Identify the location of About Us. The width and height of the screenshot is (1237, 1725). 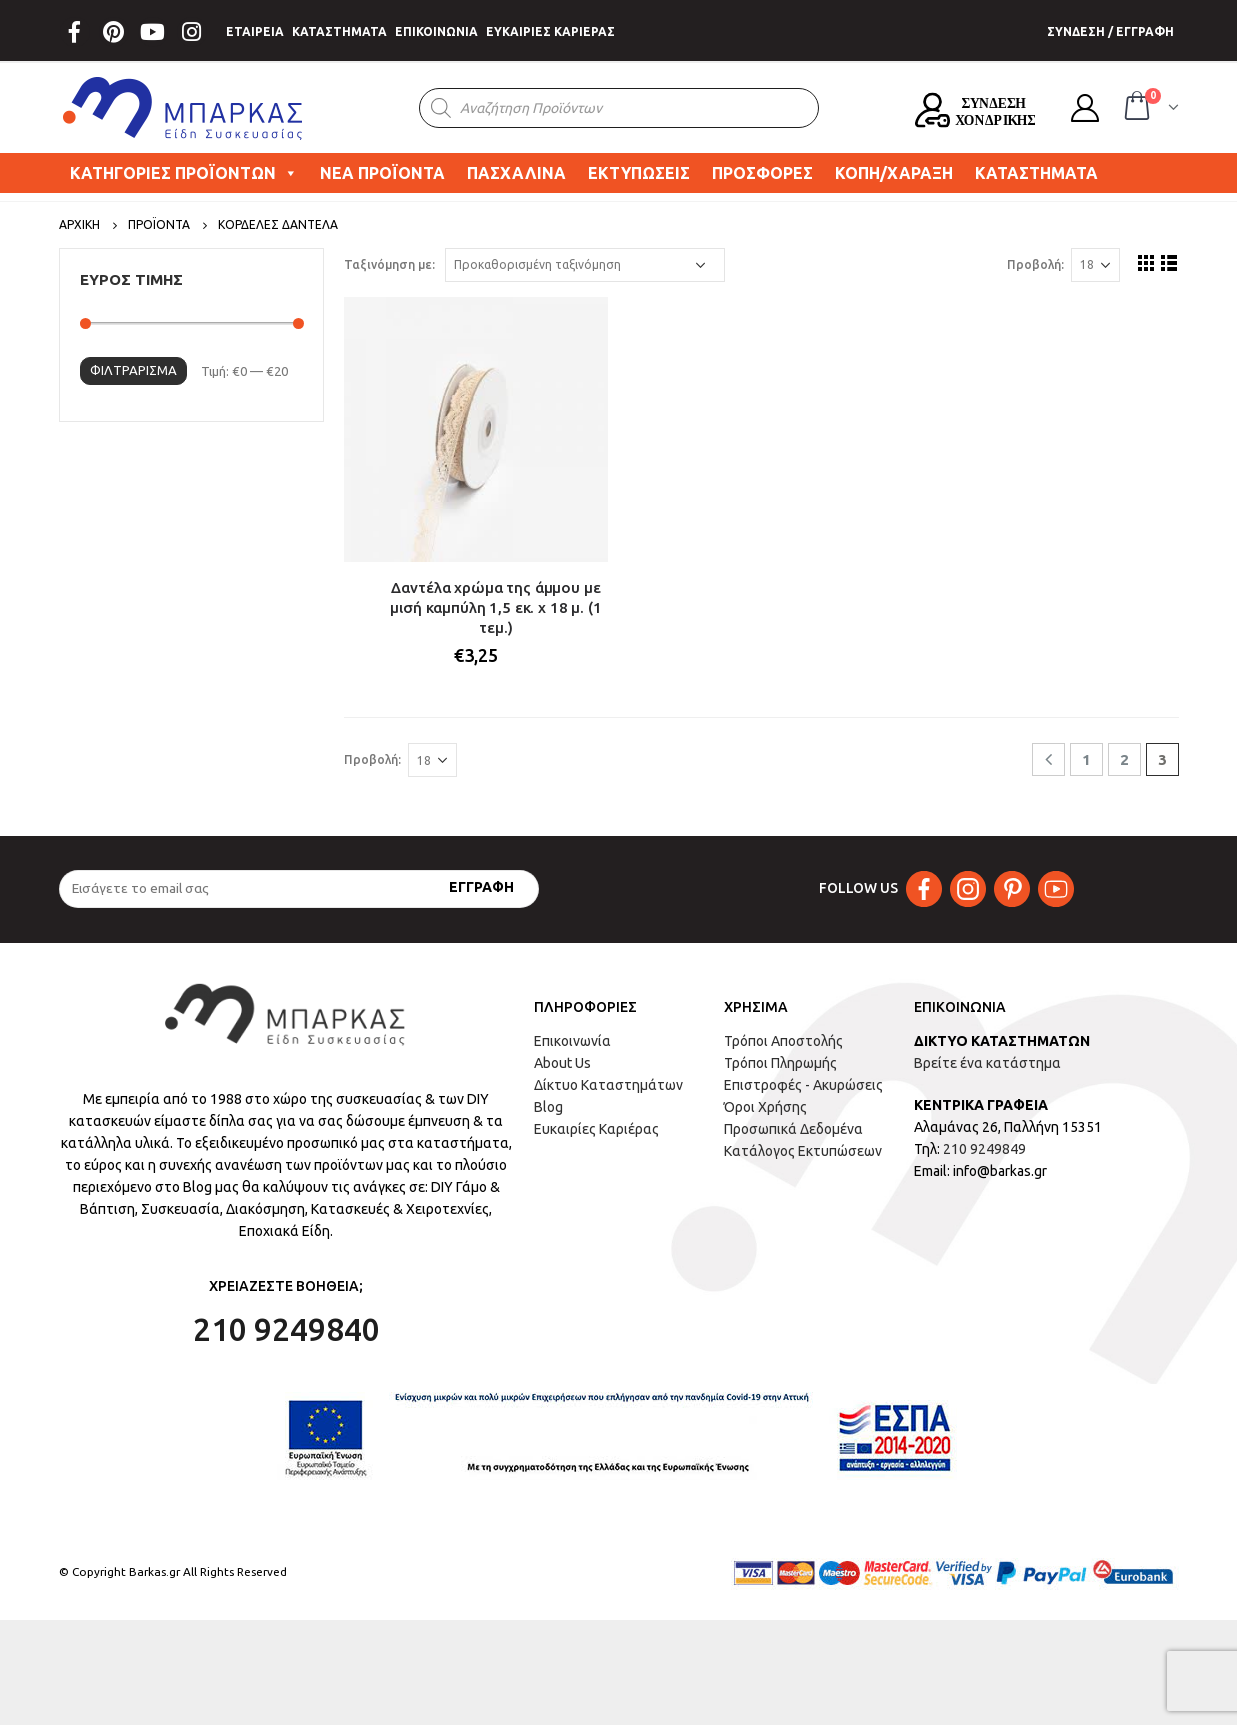
(562, 1063).